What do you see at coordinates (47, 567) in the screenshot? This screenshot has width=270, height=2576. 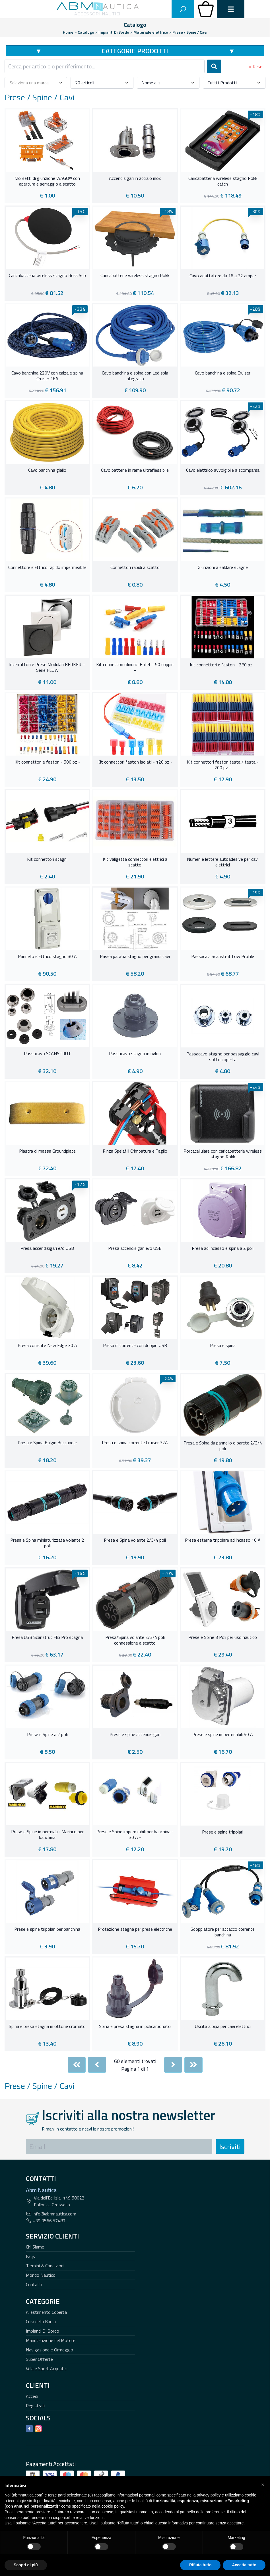 I see `Connettore elettrico rapido impermeabile` at bounding box center [47, 567].